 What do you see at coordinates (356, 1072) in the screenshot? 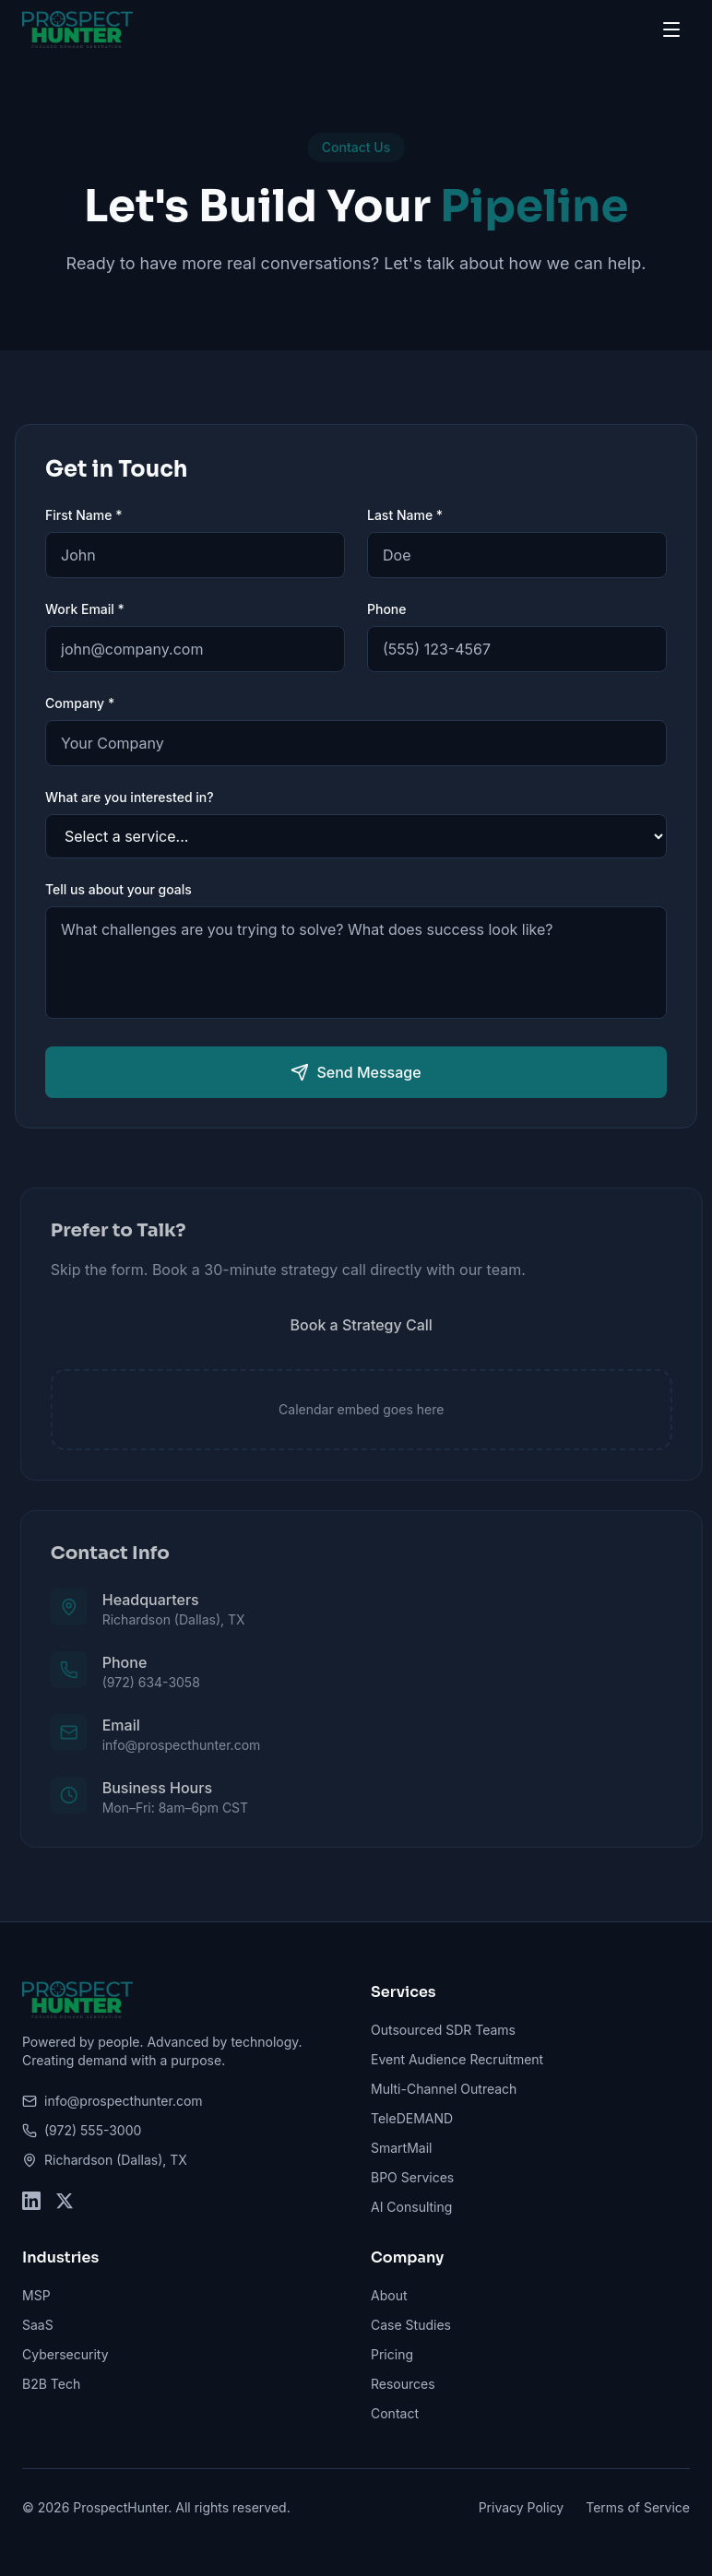
I see `Send Message` at bounding box center [356, 1072].